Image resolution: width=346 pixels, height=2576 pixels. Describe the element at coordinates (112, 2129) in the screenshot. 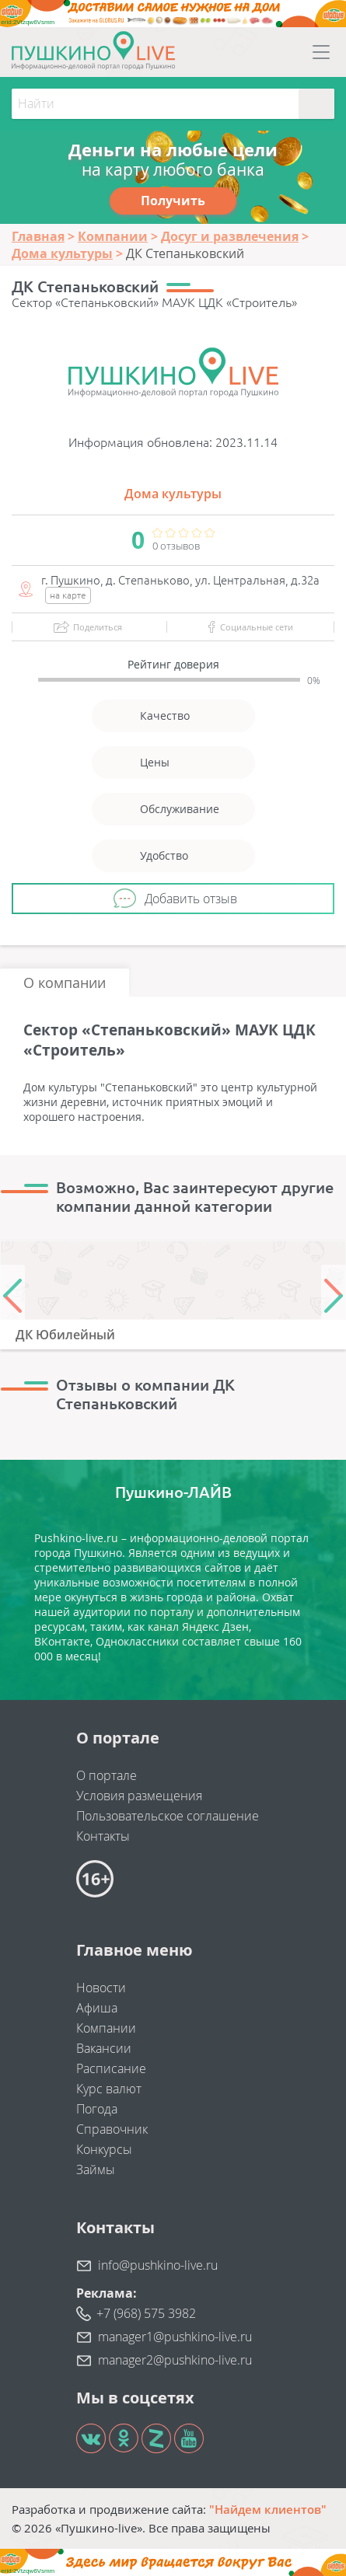

I see `Справочник` at that location.